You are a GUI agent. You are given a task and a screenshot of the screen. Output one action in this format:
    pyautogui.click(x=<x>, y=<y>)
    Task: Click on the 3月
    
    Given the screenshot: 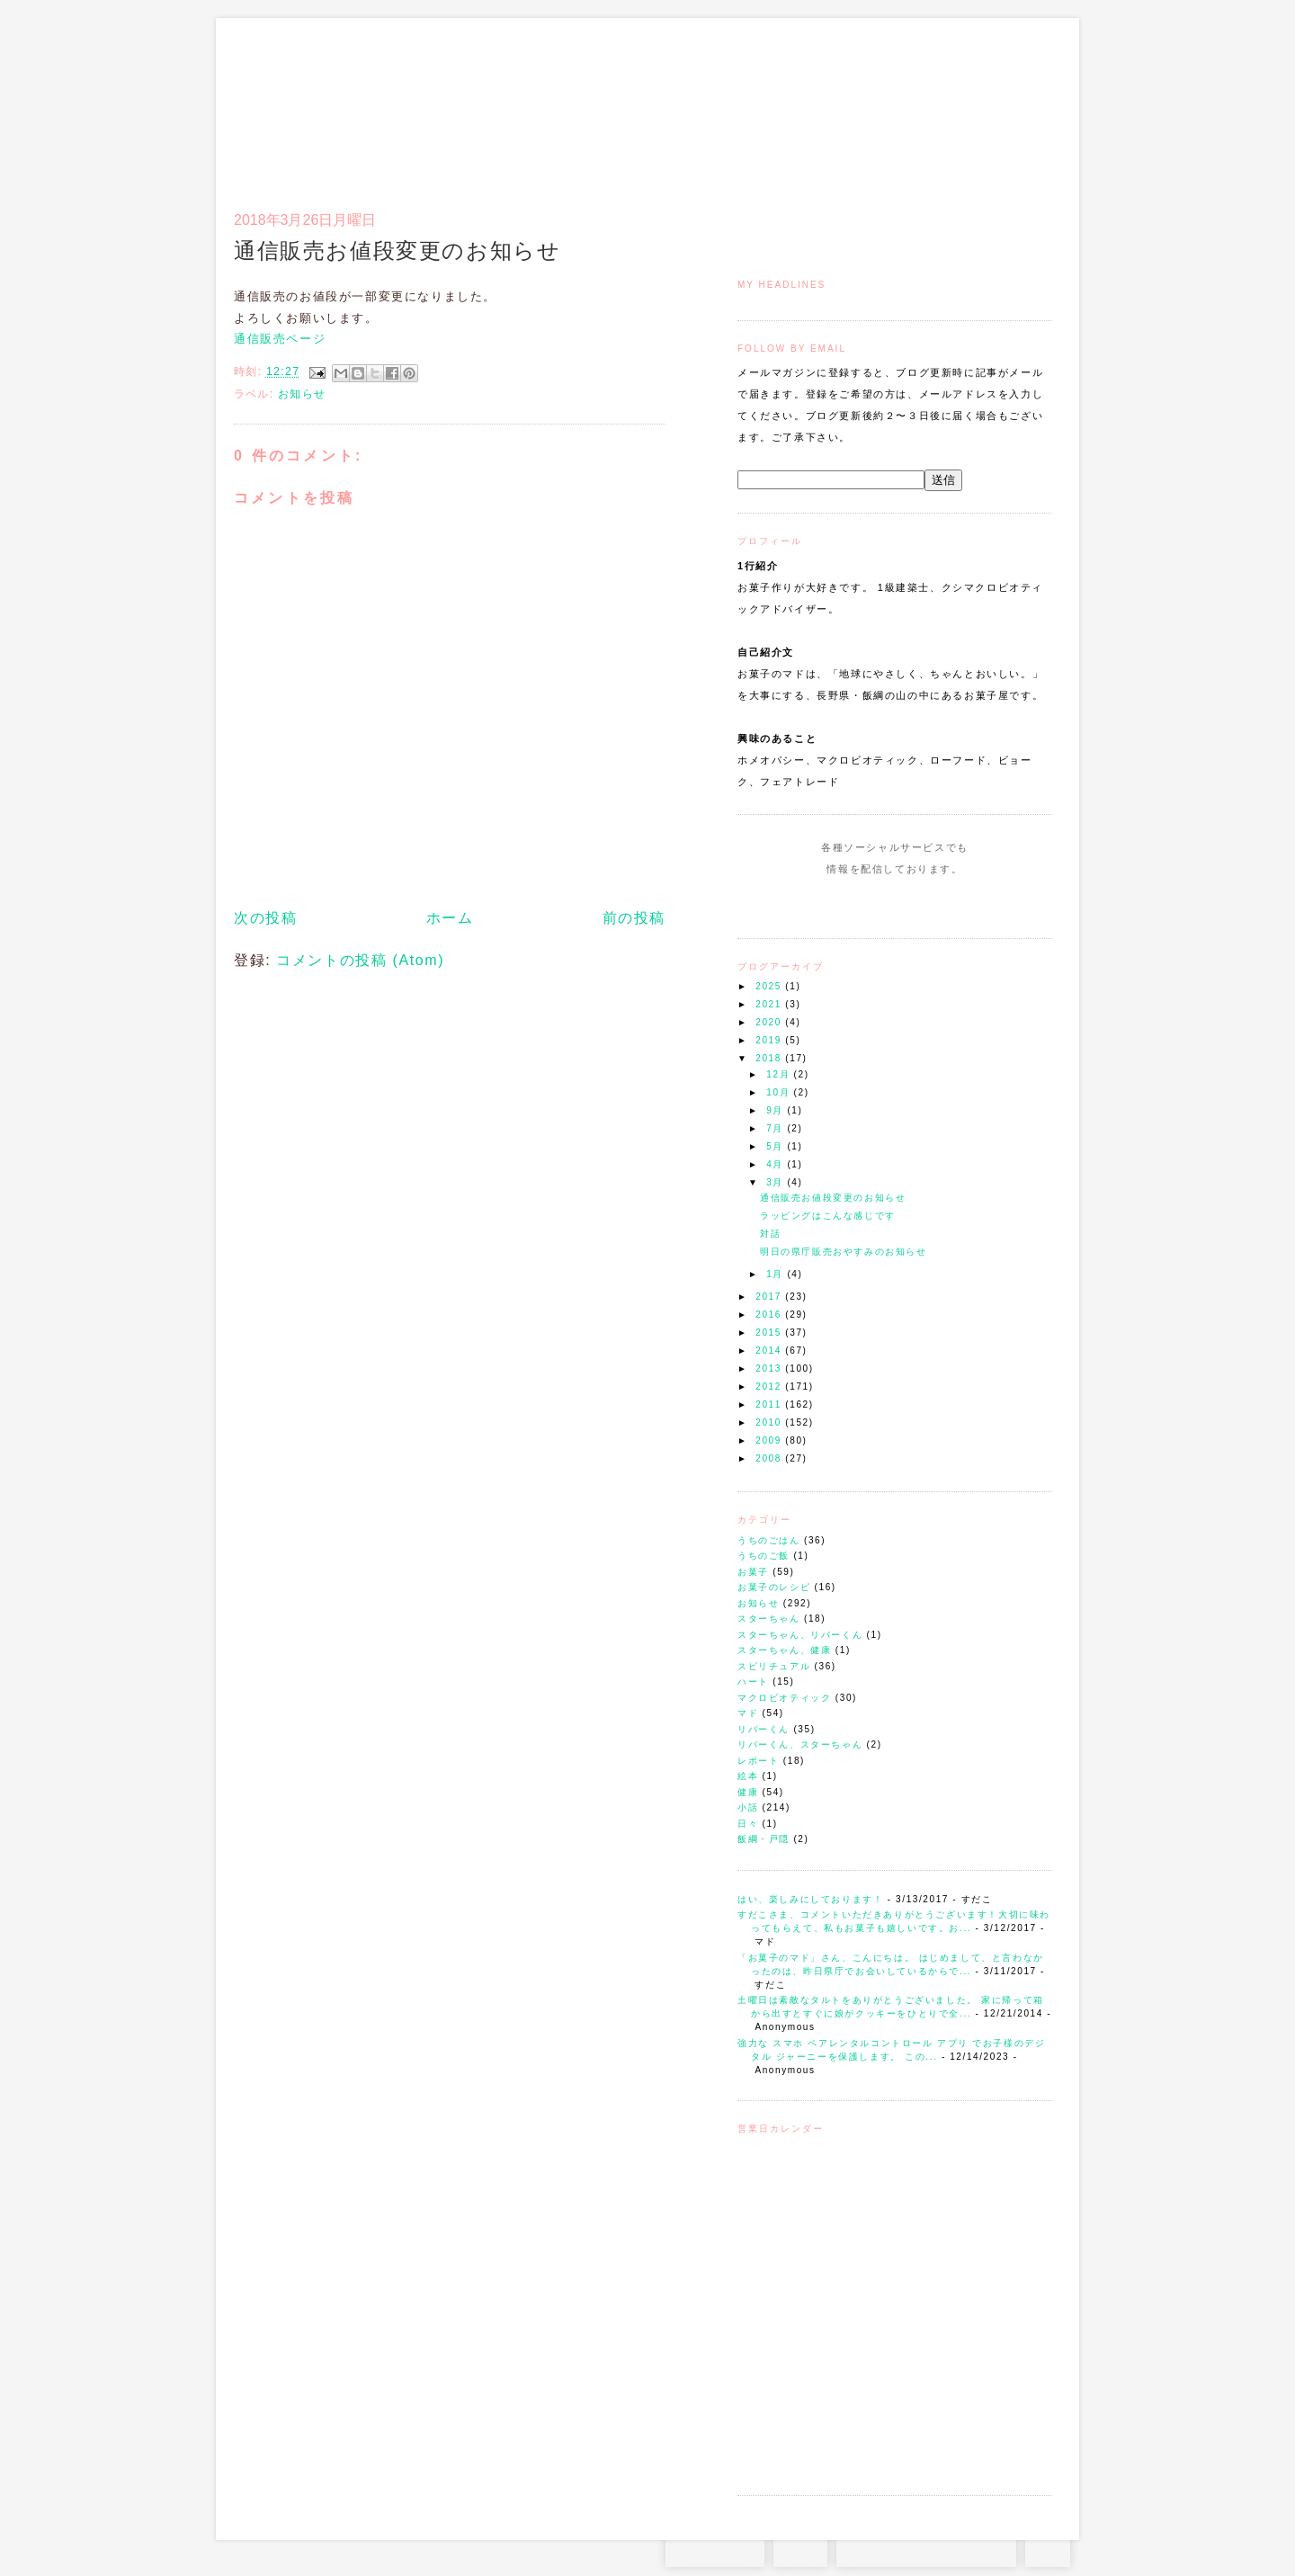 What is the action you would take?
    pyautogui.click(x=776, y=1182)
    